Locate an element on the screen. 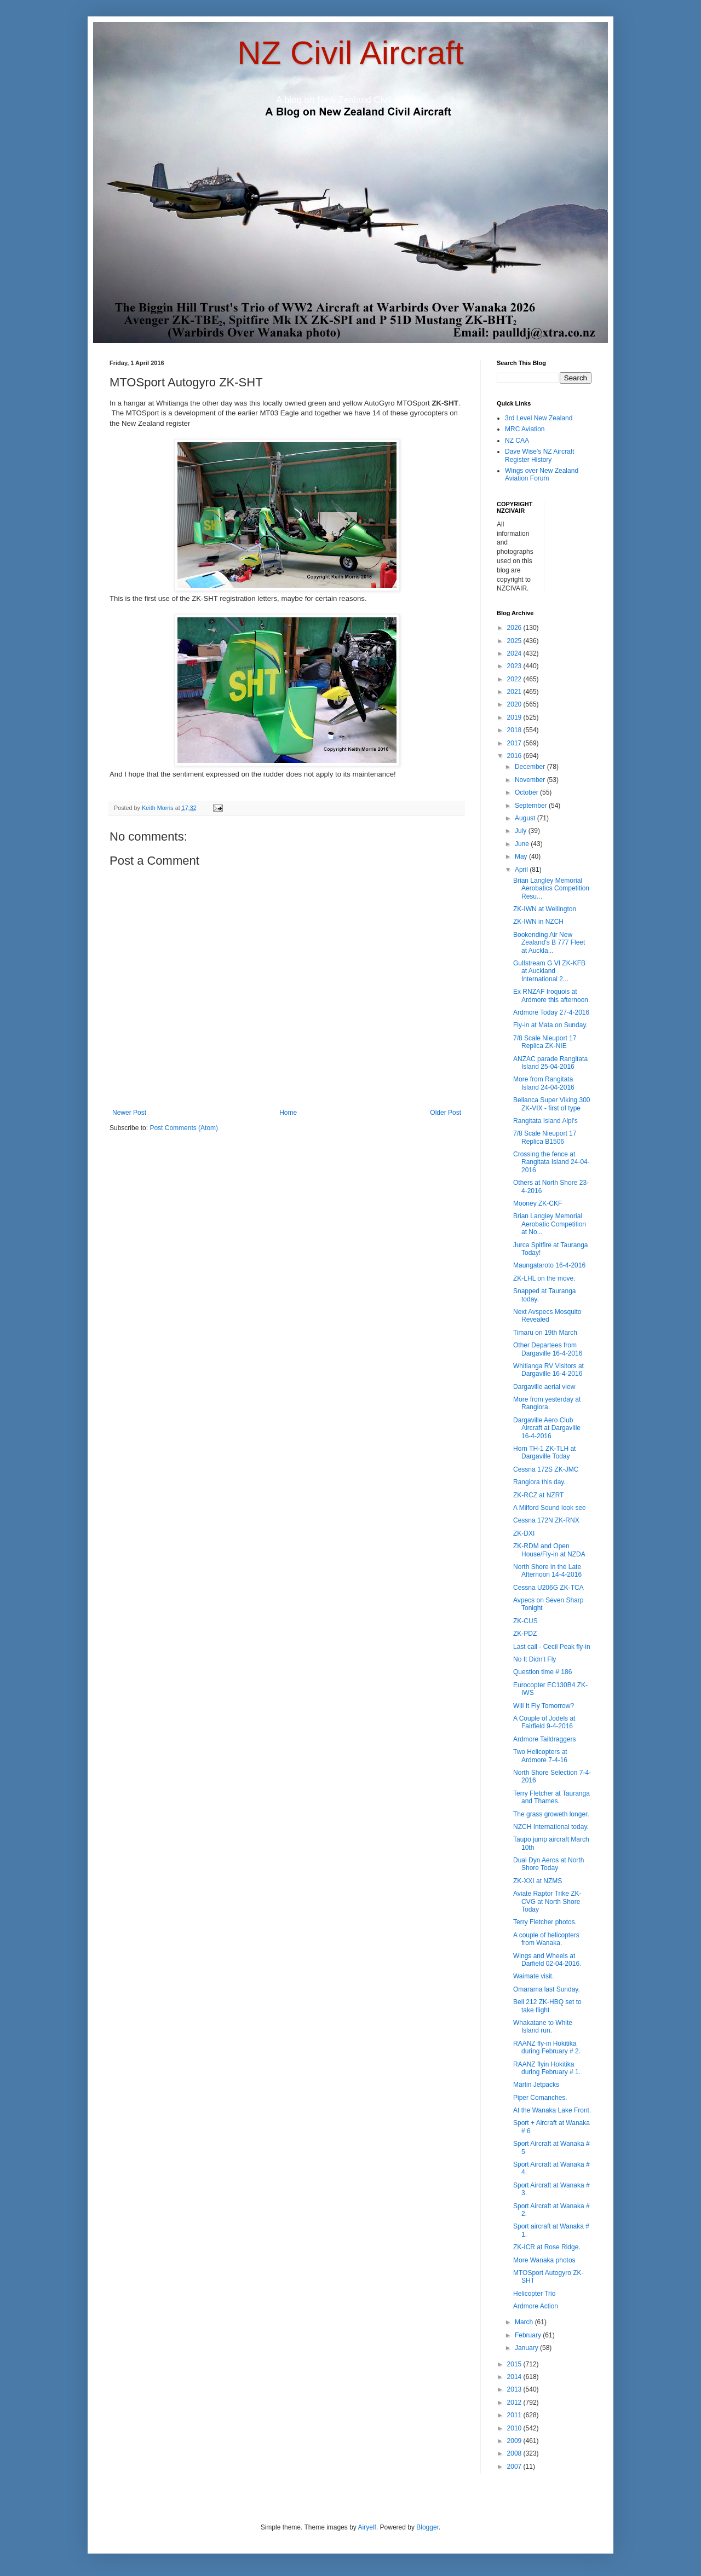  Wings and Wheels at Darfield 02-04-2016. is located at coordinates (547, 1959).